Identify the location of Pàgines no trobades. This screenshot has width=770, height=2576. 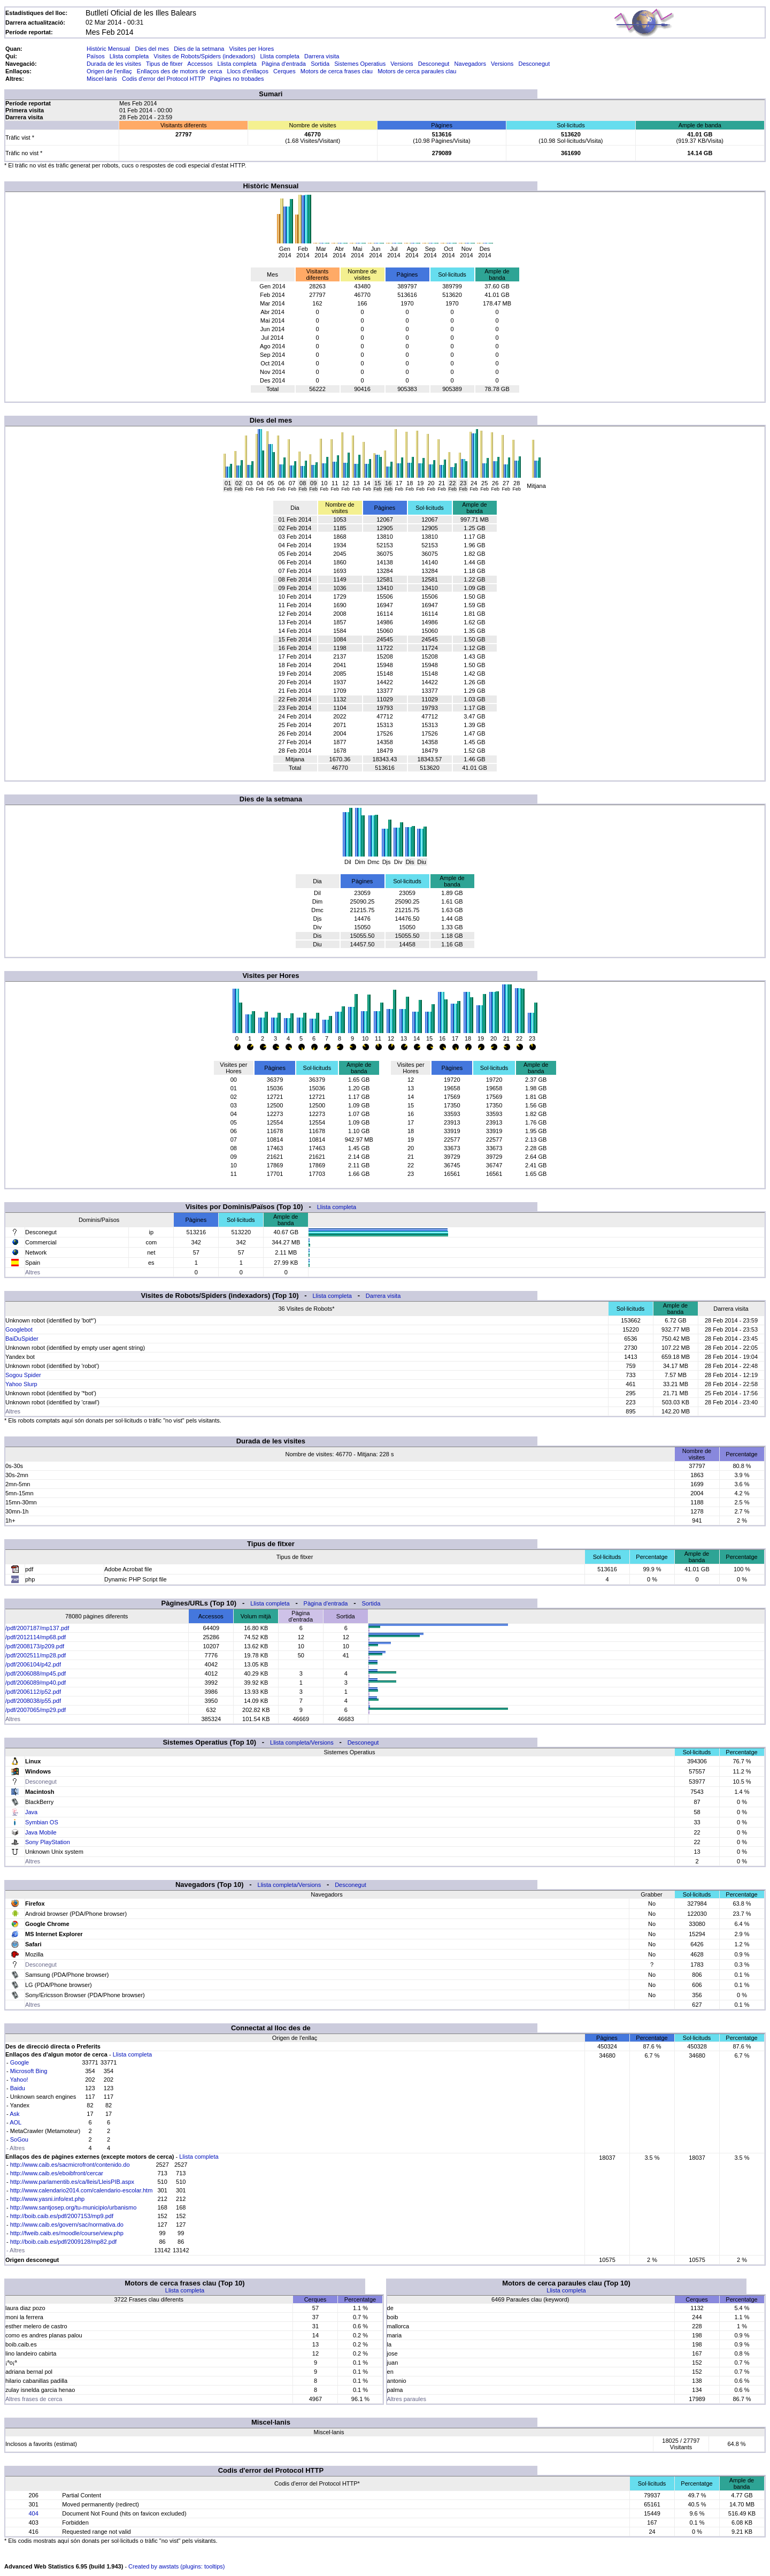
(237, 78).